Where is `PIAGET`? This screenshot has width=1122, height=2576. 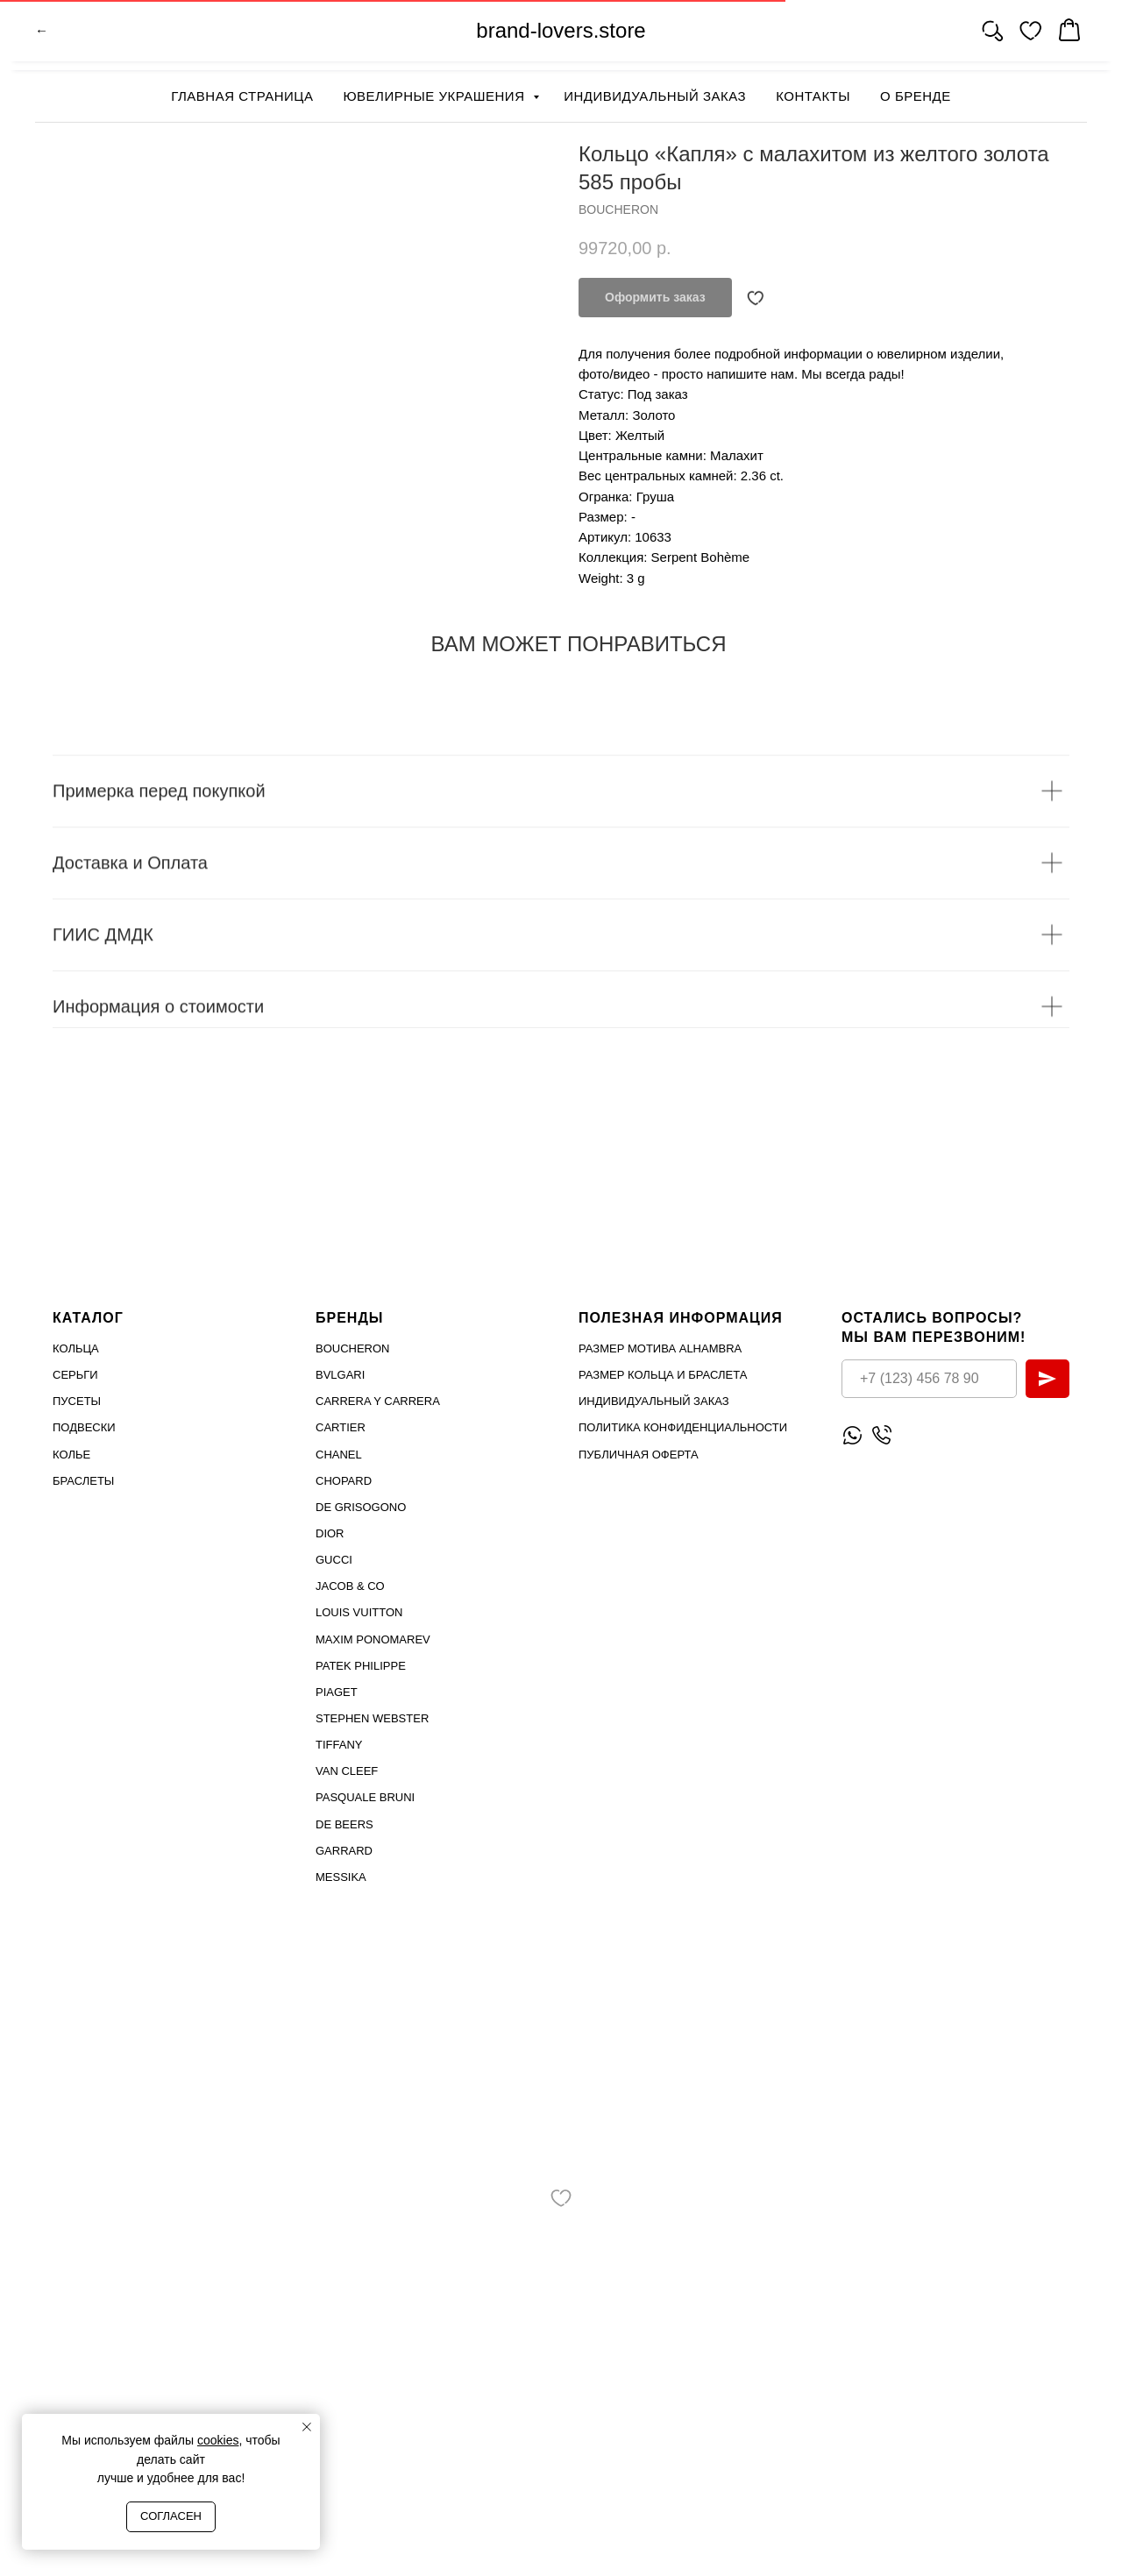
PIAGET is located at coordinates (337, 1692).